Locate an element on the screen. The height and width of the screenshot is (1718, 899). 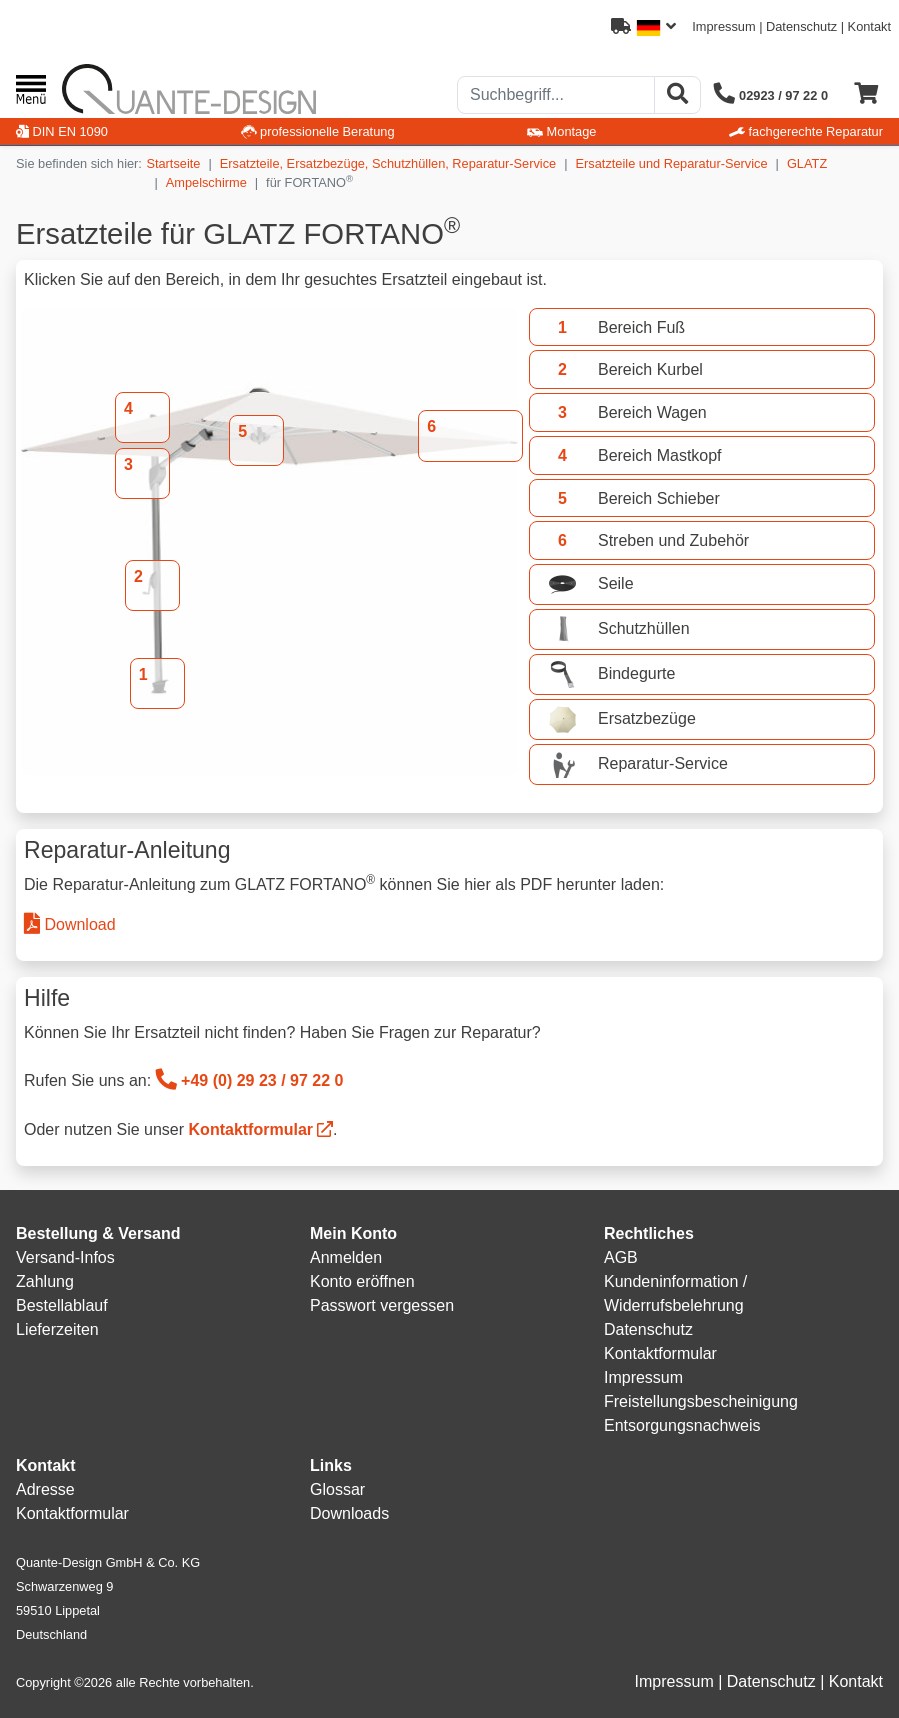
Versand-Infos is located at coordinates (65, 1257).